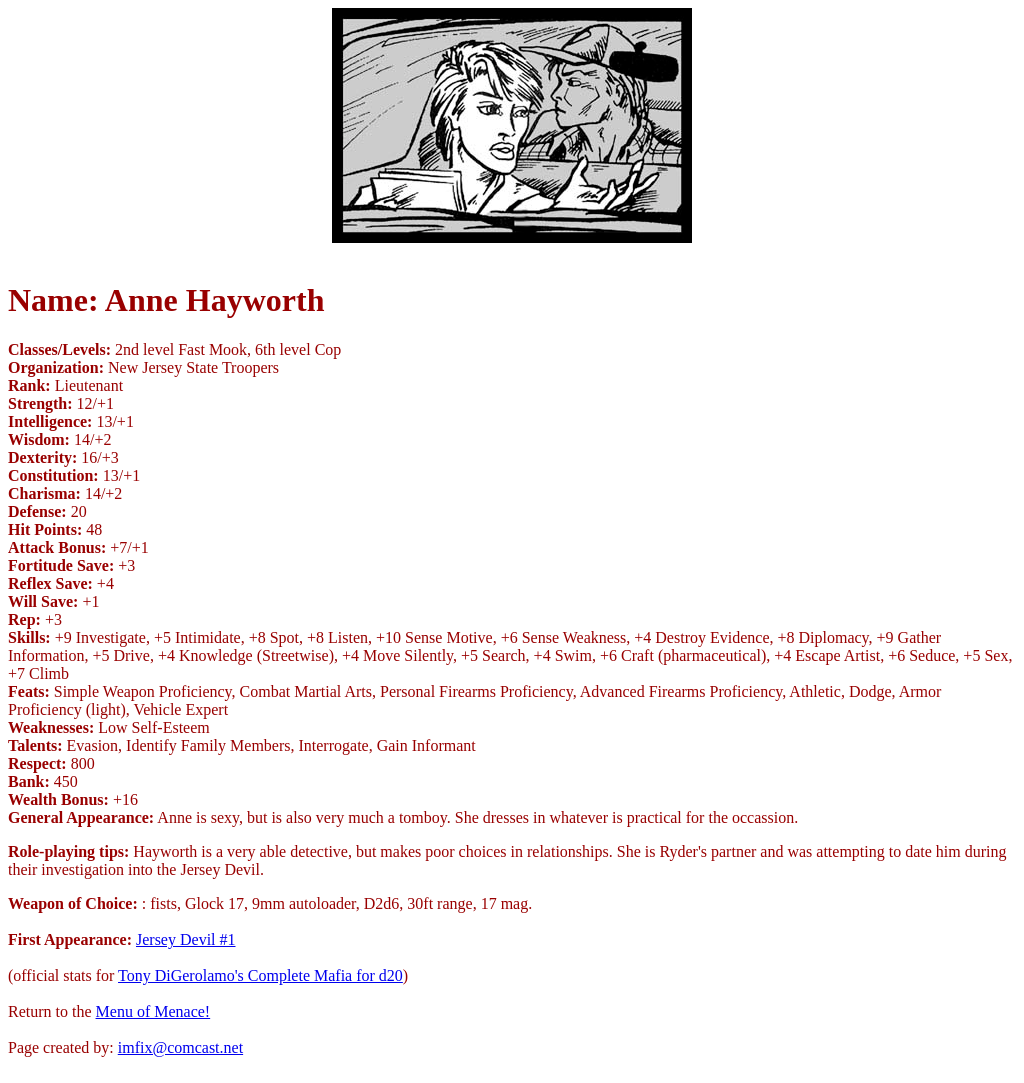  I want to click on Jersey Devil #1, so click(186, 939).